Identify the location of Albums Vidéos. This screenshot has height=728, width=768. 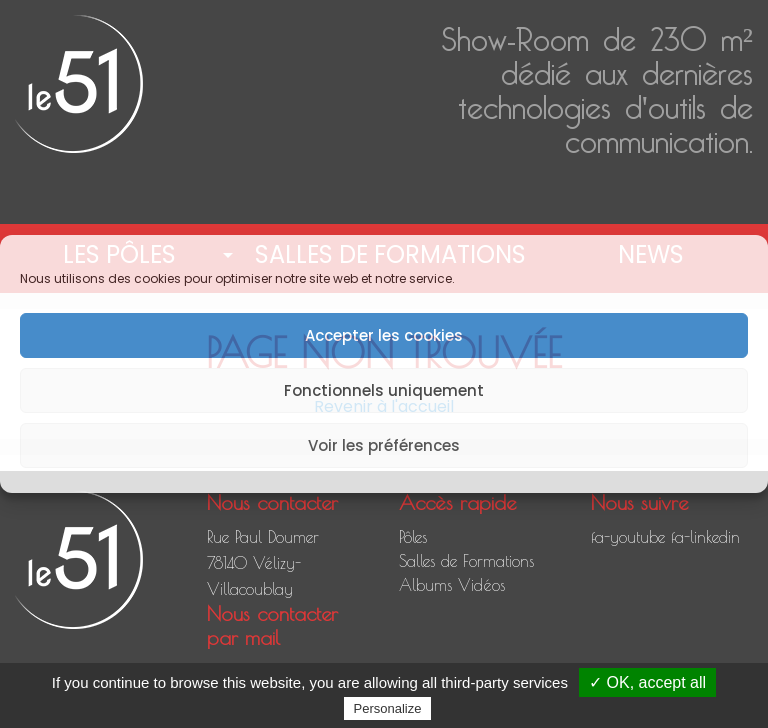
(452, 585).